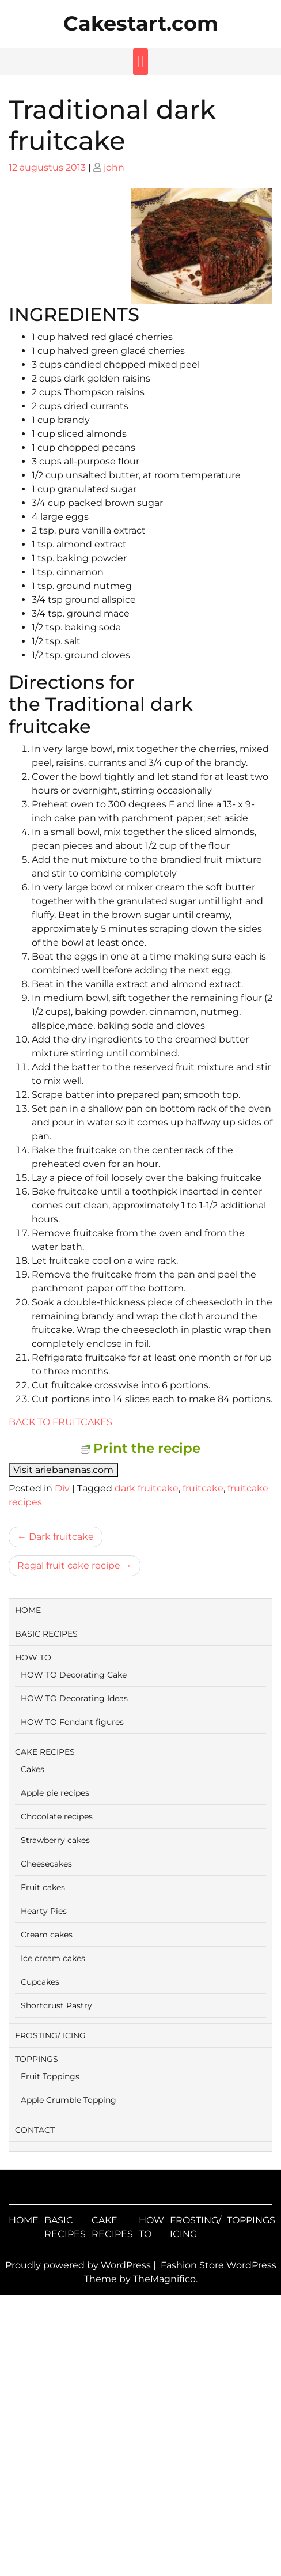 The width and height of the screenshot is (281, 2576). I want to click on Dark fruitcake, so click(61, 1536).